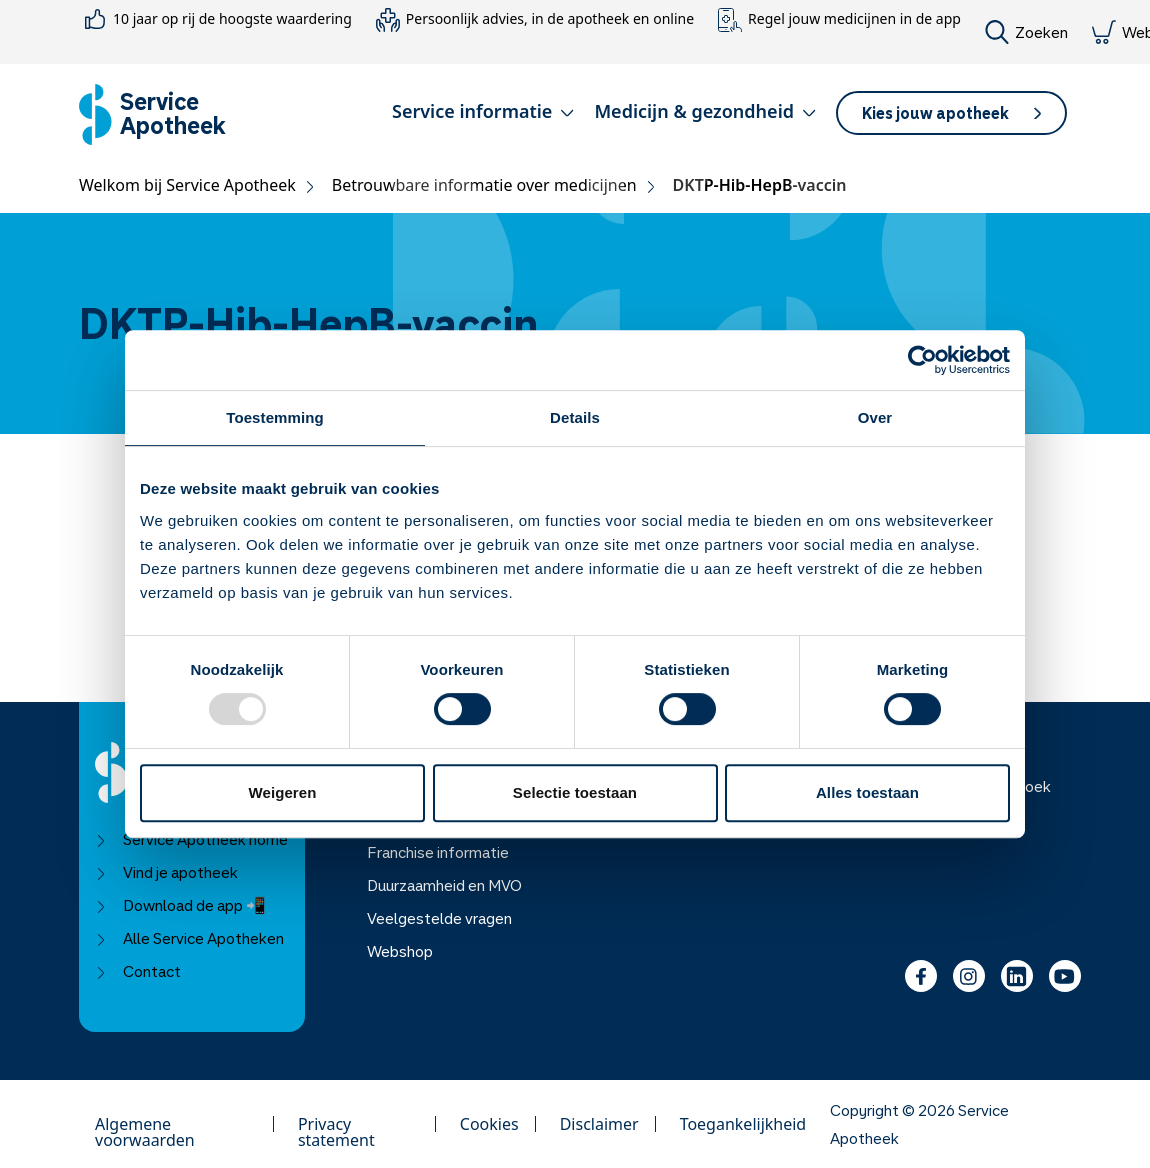  I want to click on Toegankelijkheid, so click(743, 1124).